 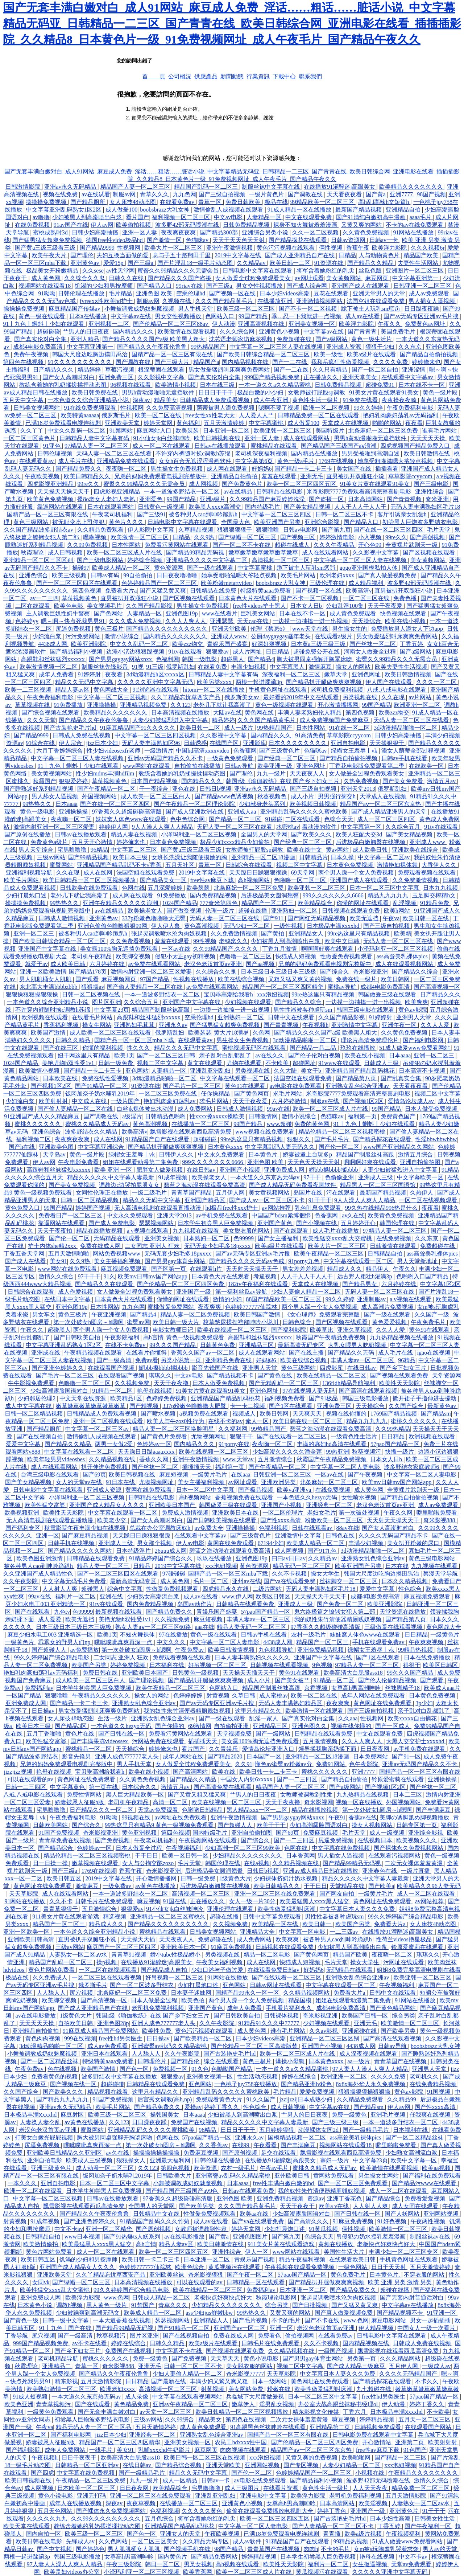 What do you see at coordinates (215, 400) in the screenshot?
I see `日韩精品成人免费观看视频` at bounding box center [215, 400].